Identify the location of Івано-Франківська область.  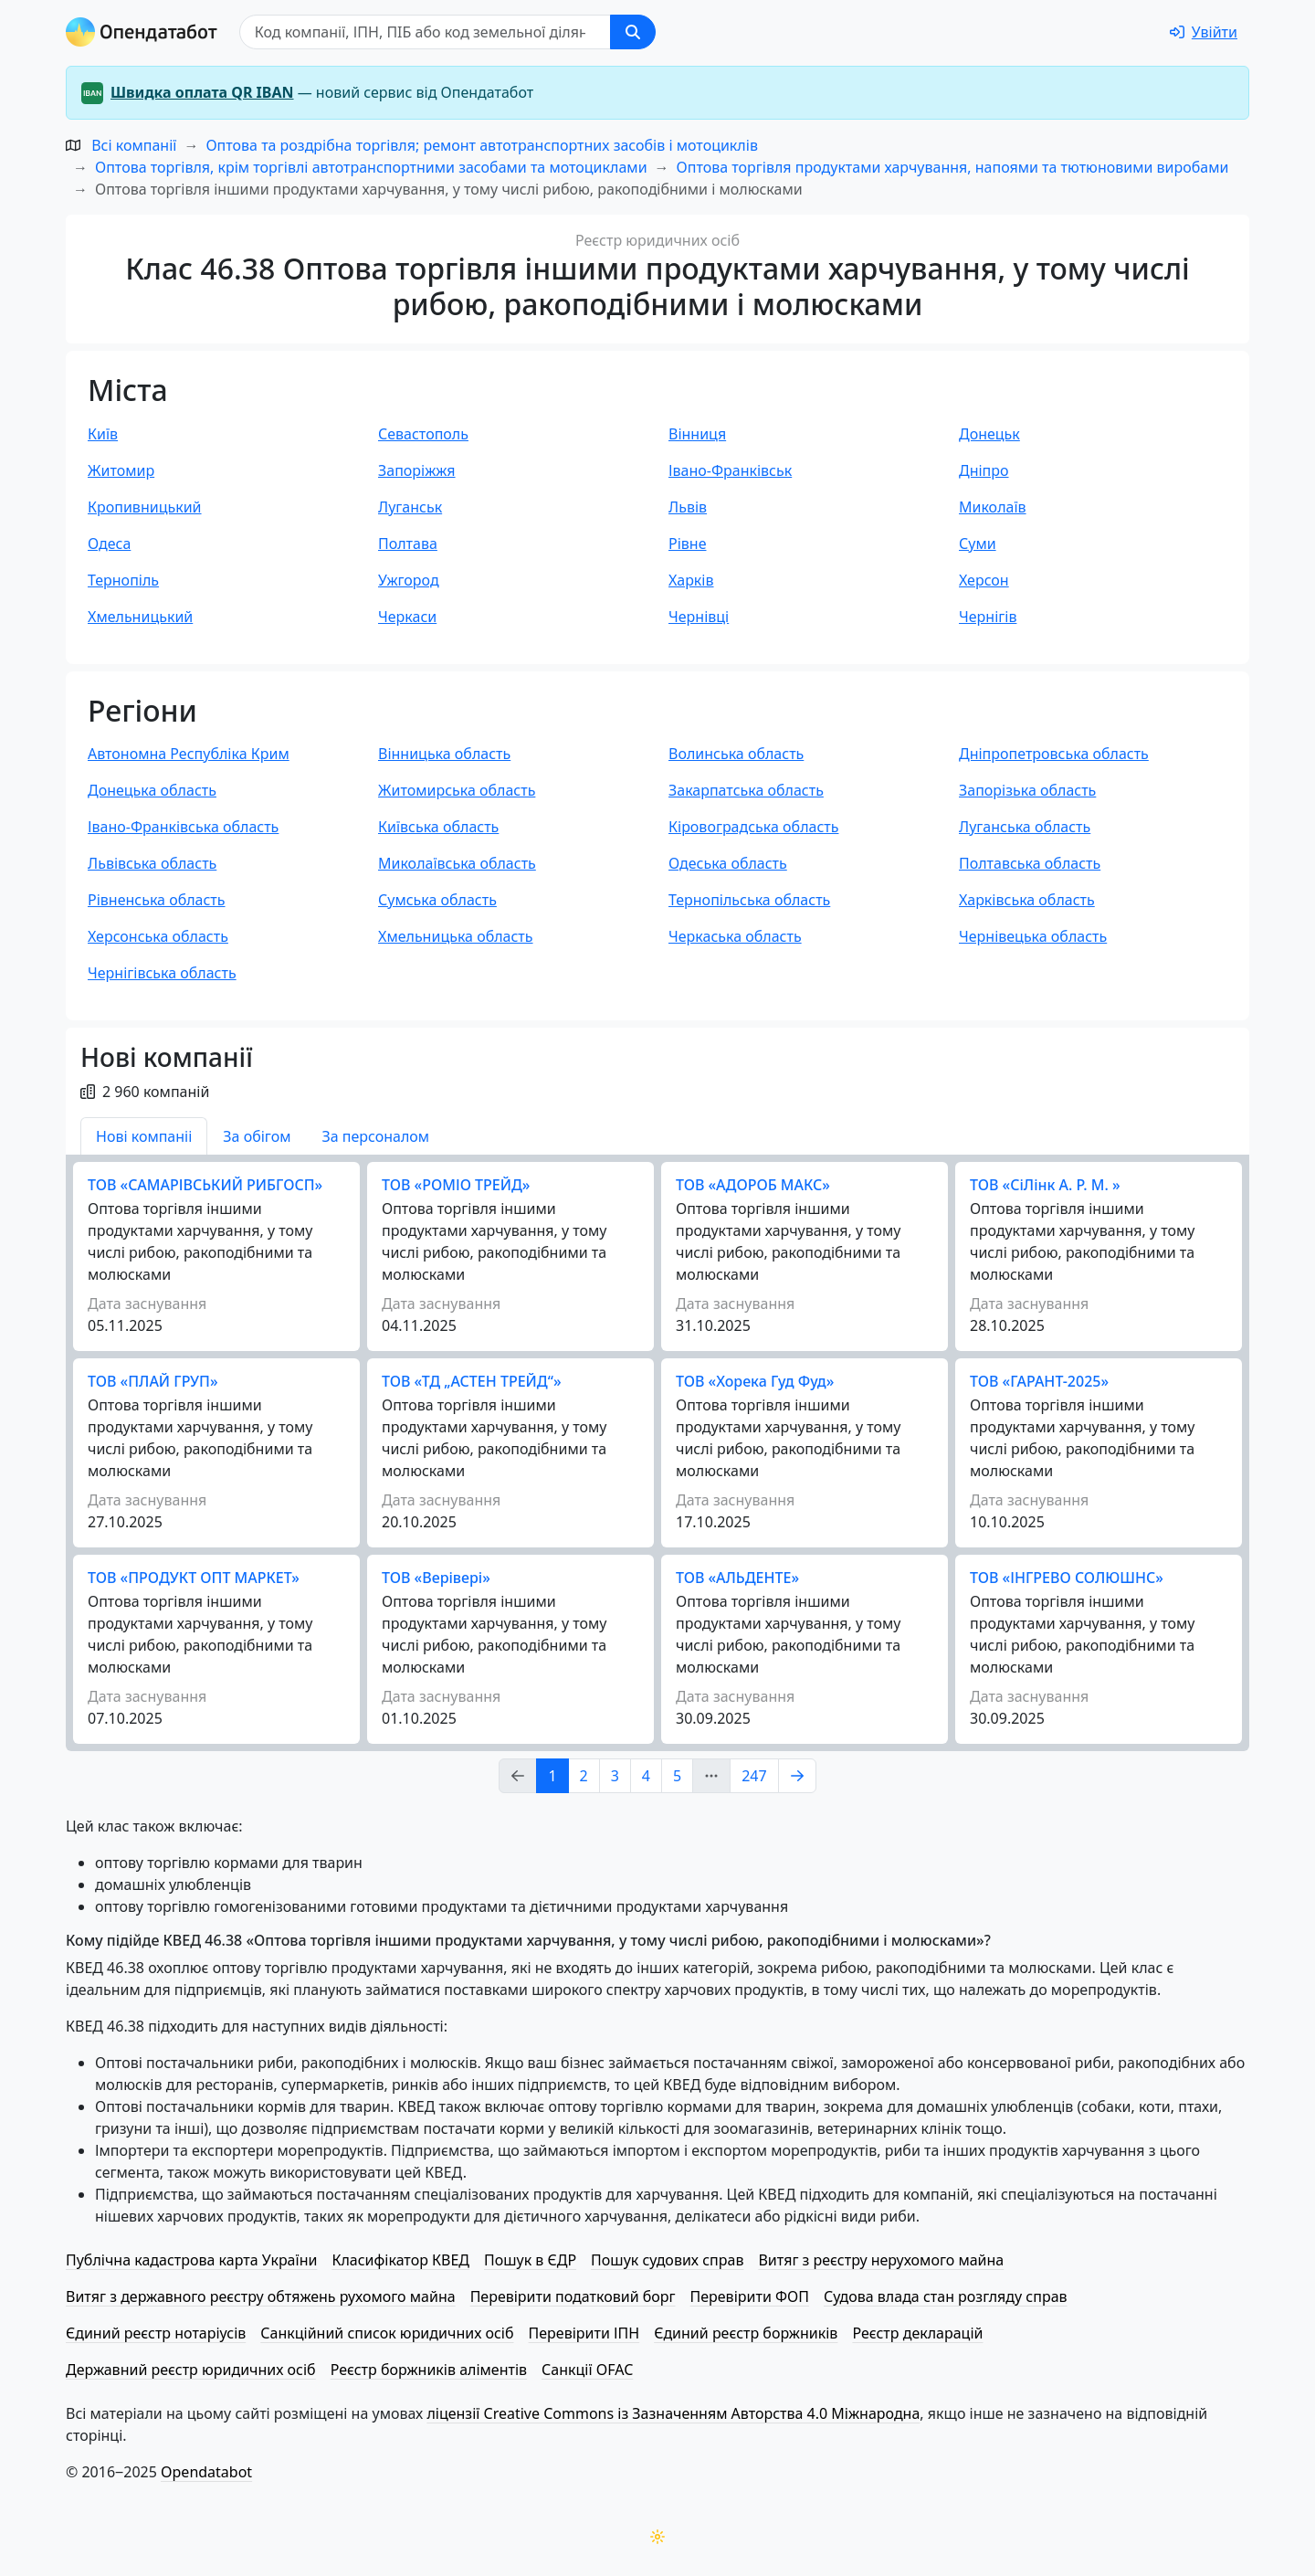
(183, 827).